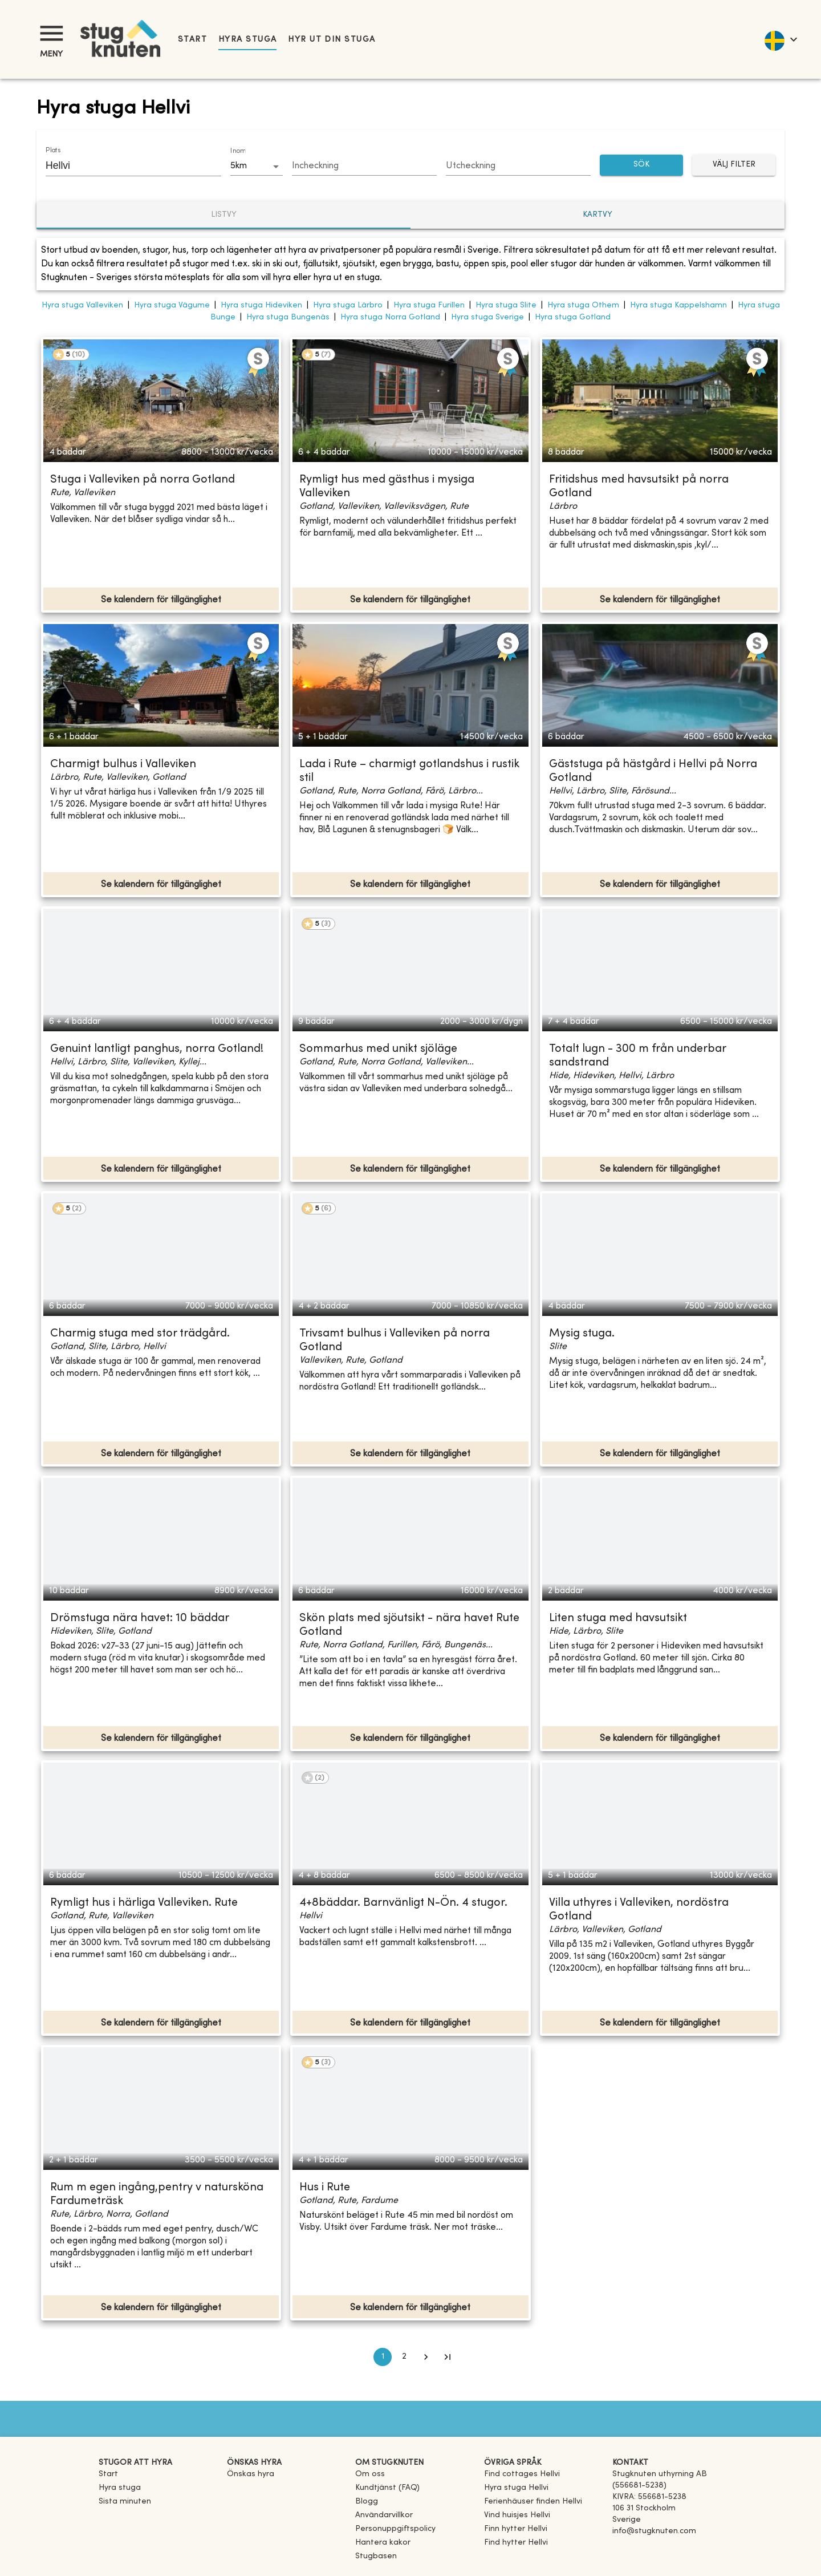  I want to click on Hyra stuga Norra Gotland, so click(390, 317).